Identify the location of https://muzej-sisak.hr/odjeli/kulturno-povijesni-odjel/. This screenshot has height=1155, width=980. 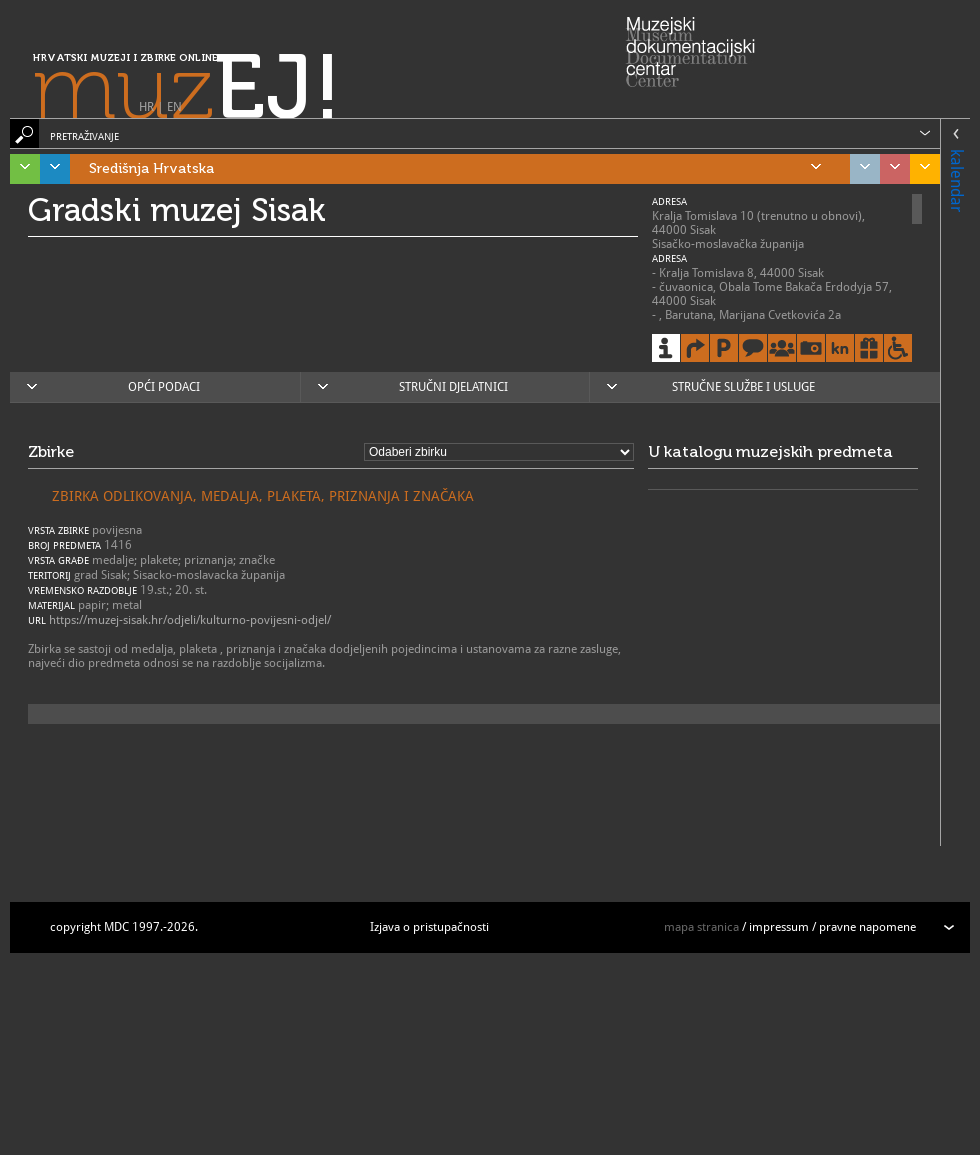
(190, 620).